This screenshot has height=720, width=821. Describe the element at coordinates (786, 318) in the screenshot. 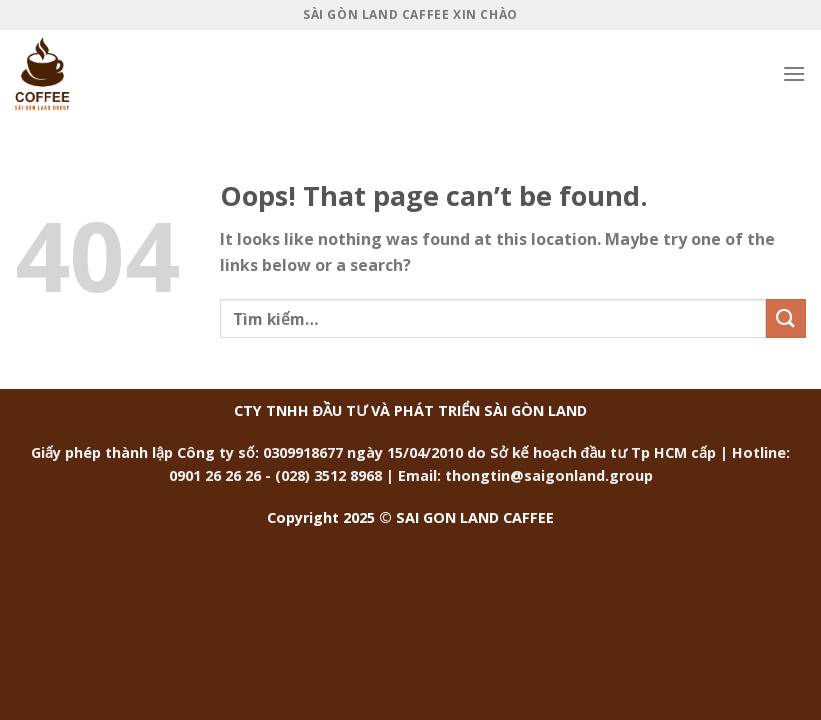

I see `[Submit]` at that location.